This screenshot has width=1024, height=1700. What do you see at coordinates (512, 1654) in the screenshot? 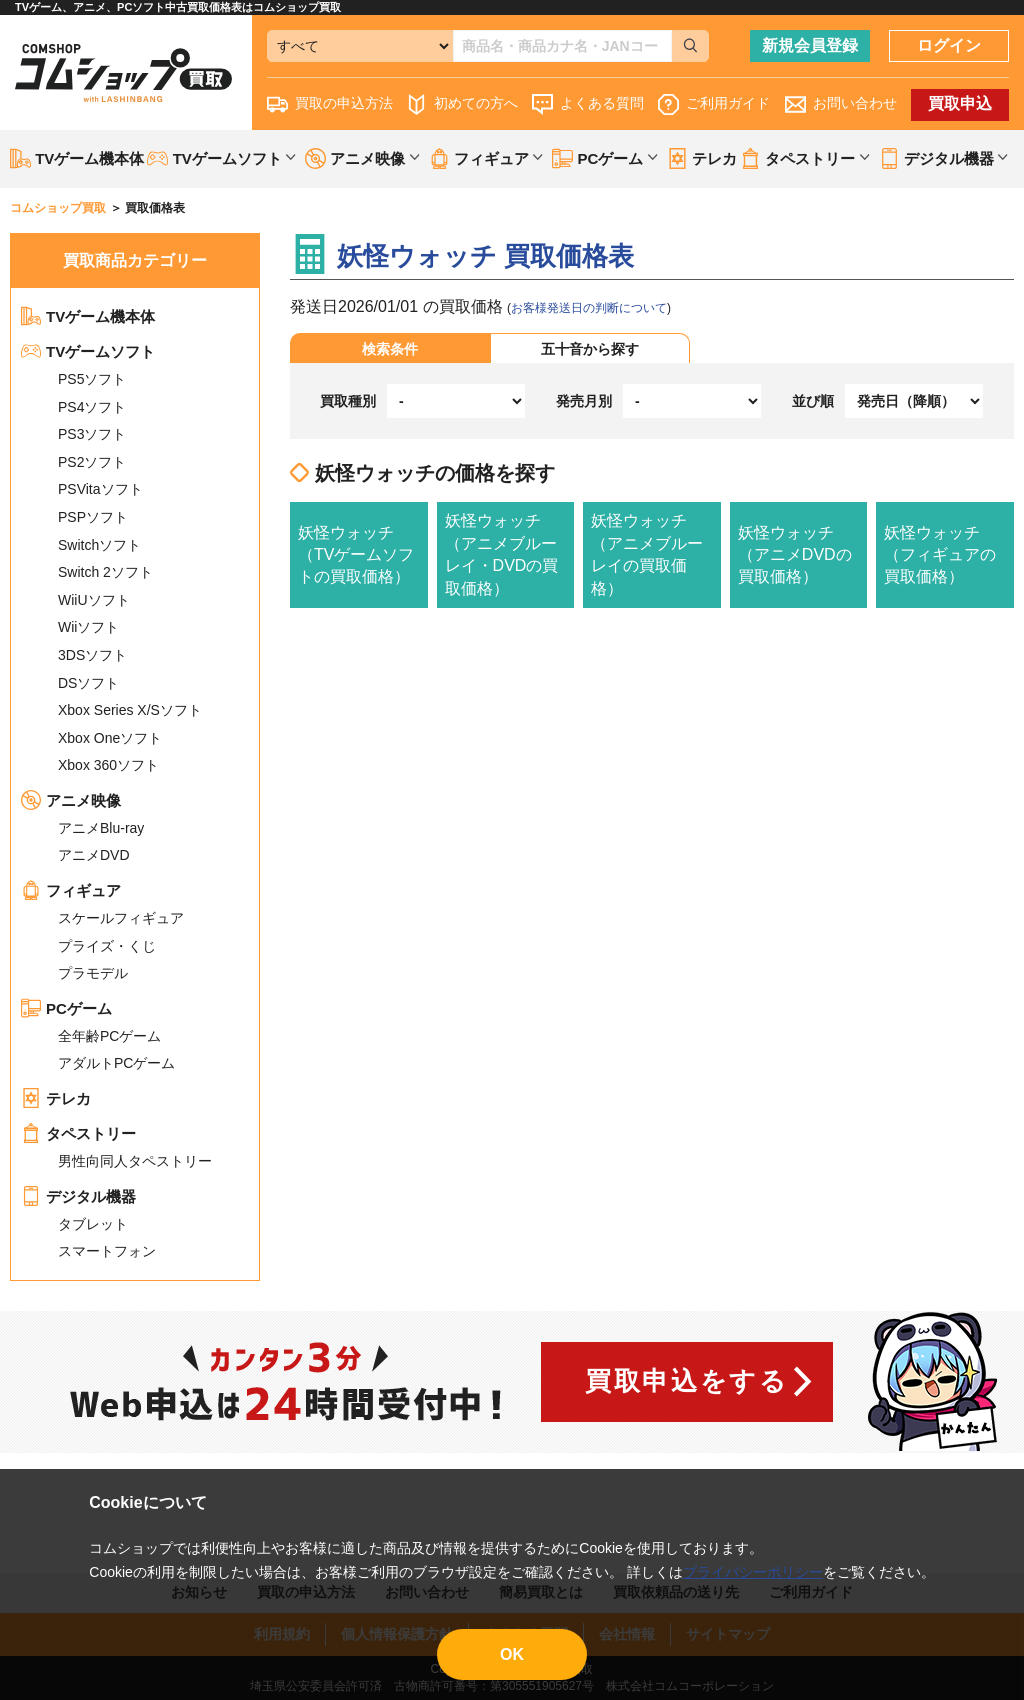
I see `OK` at bounding box center [512, 1654].